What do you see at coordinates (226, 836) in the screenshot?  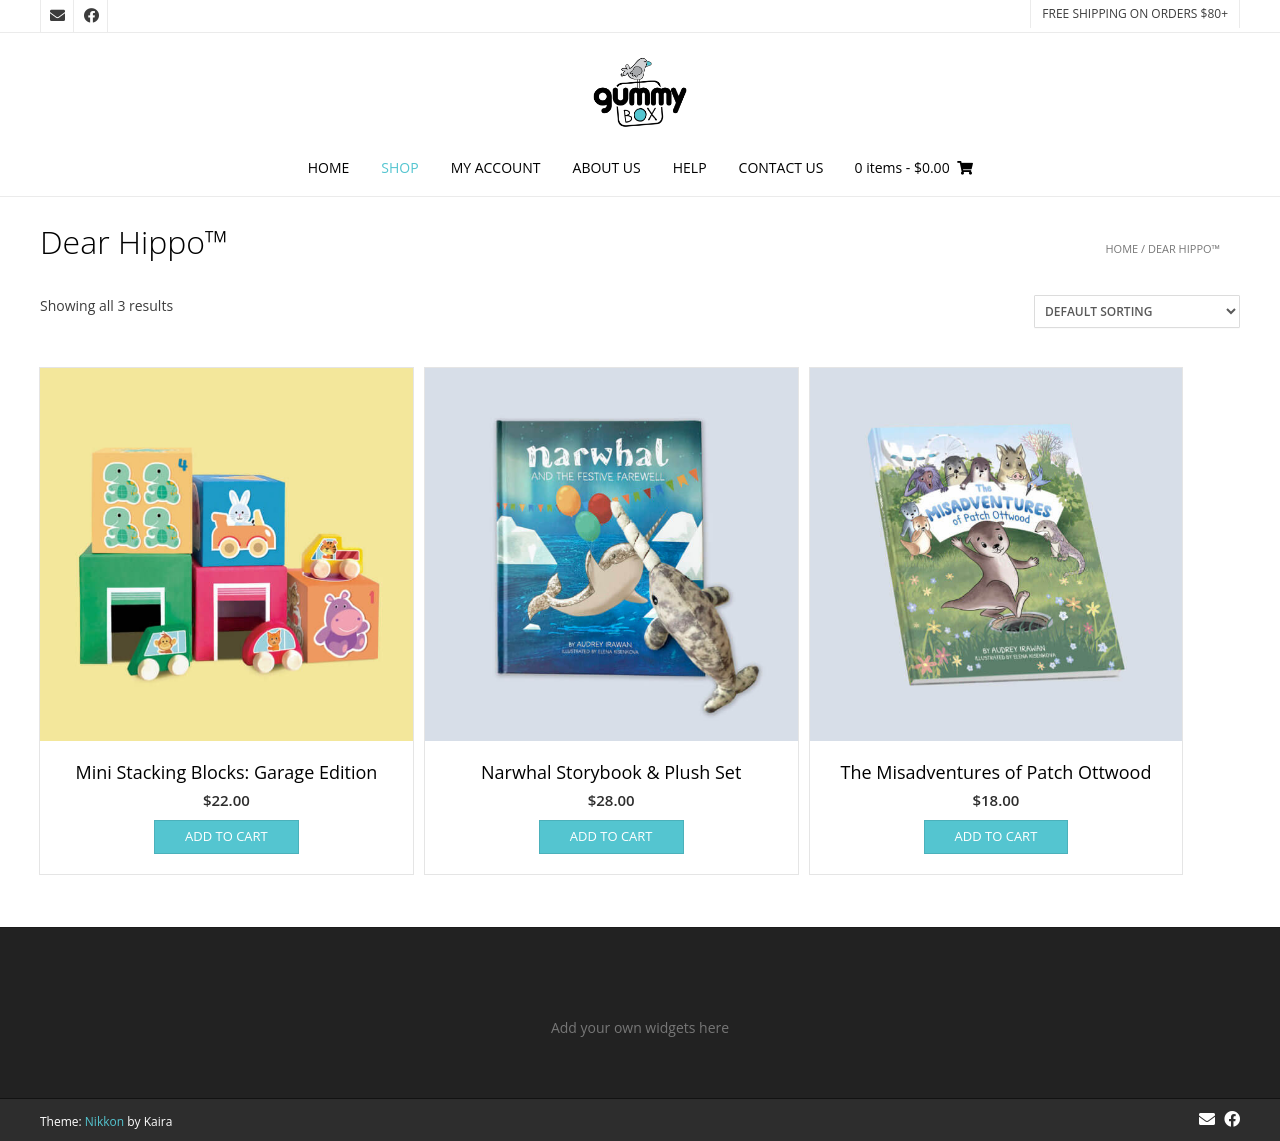 I see `Add to cart [Add to cart: “Mini Stacking Blocks: Garage Edition”]` at bounding box center [226, 836].